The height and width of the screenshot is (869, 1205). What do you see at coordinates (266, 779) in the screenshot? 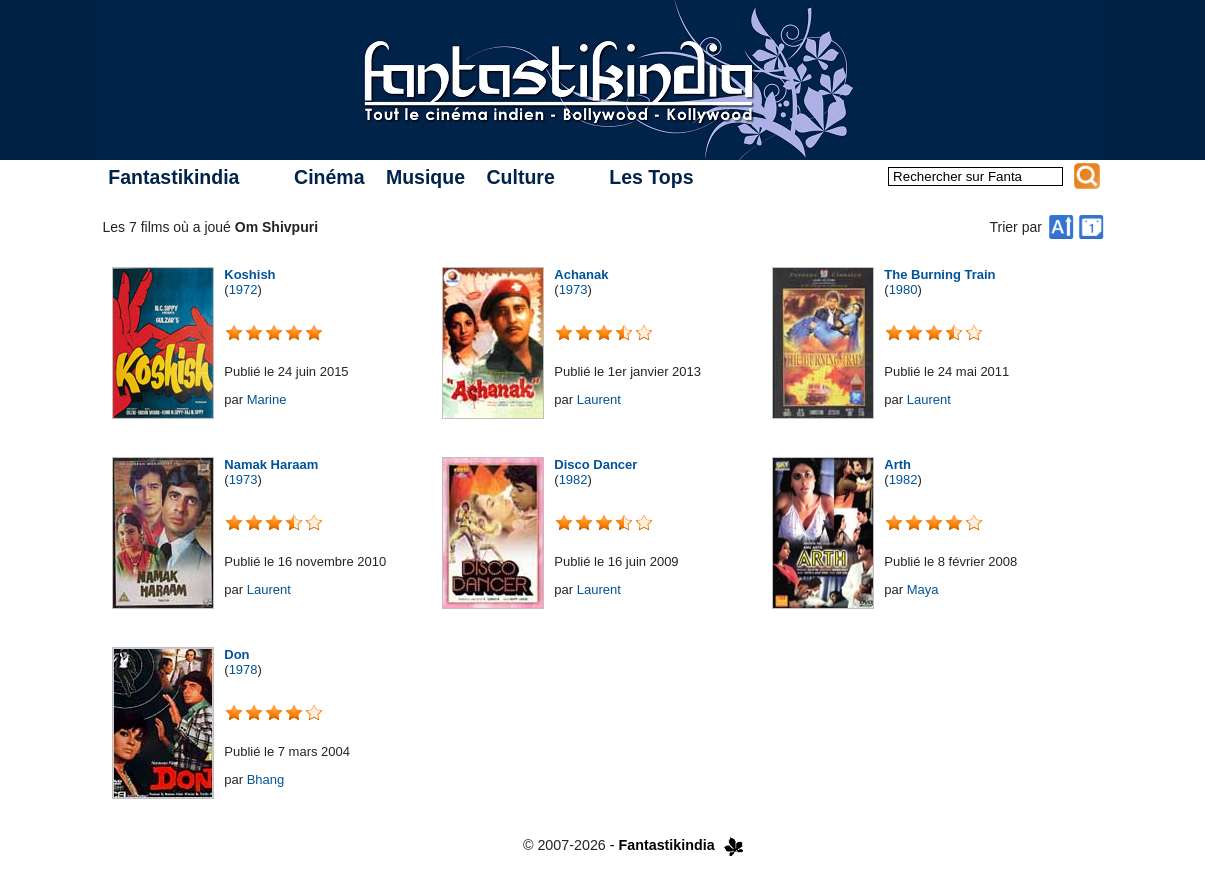
I see `Bhang` at bounding box center [266, 779].